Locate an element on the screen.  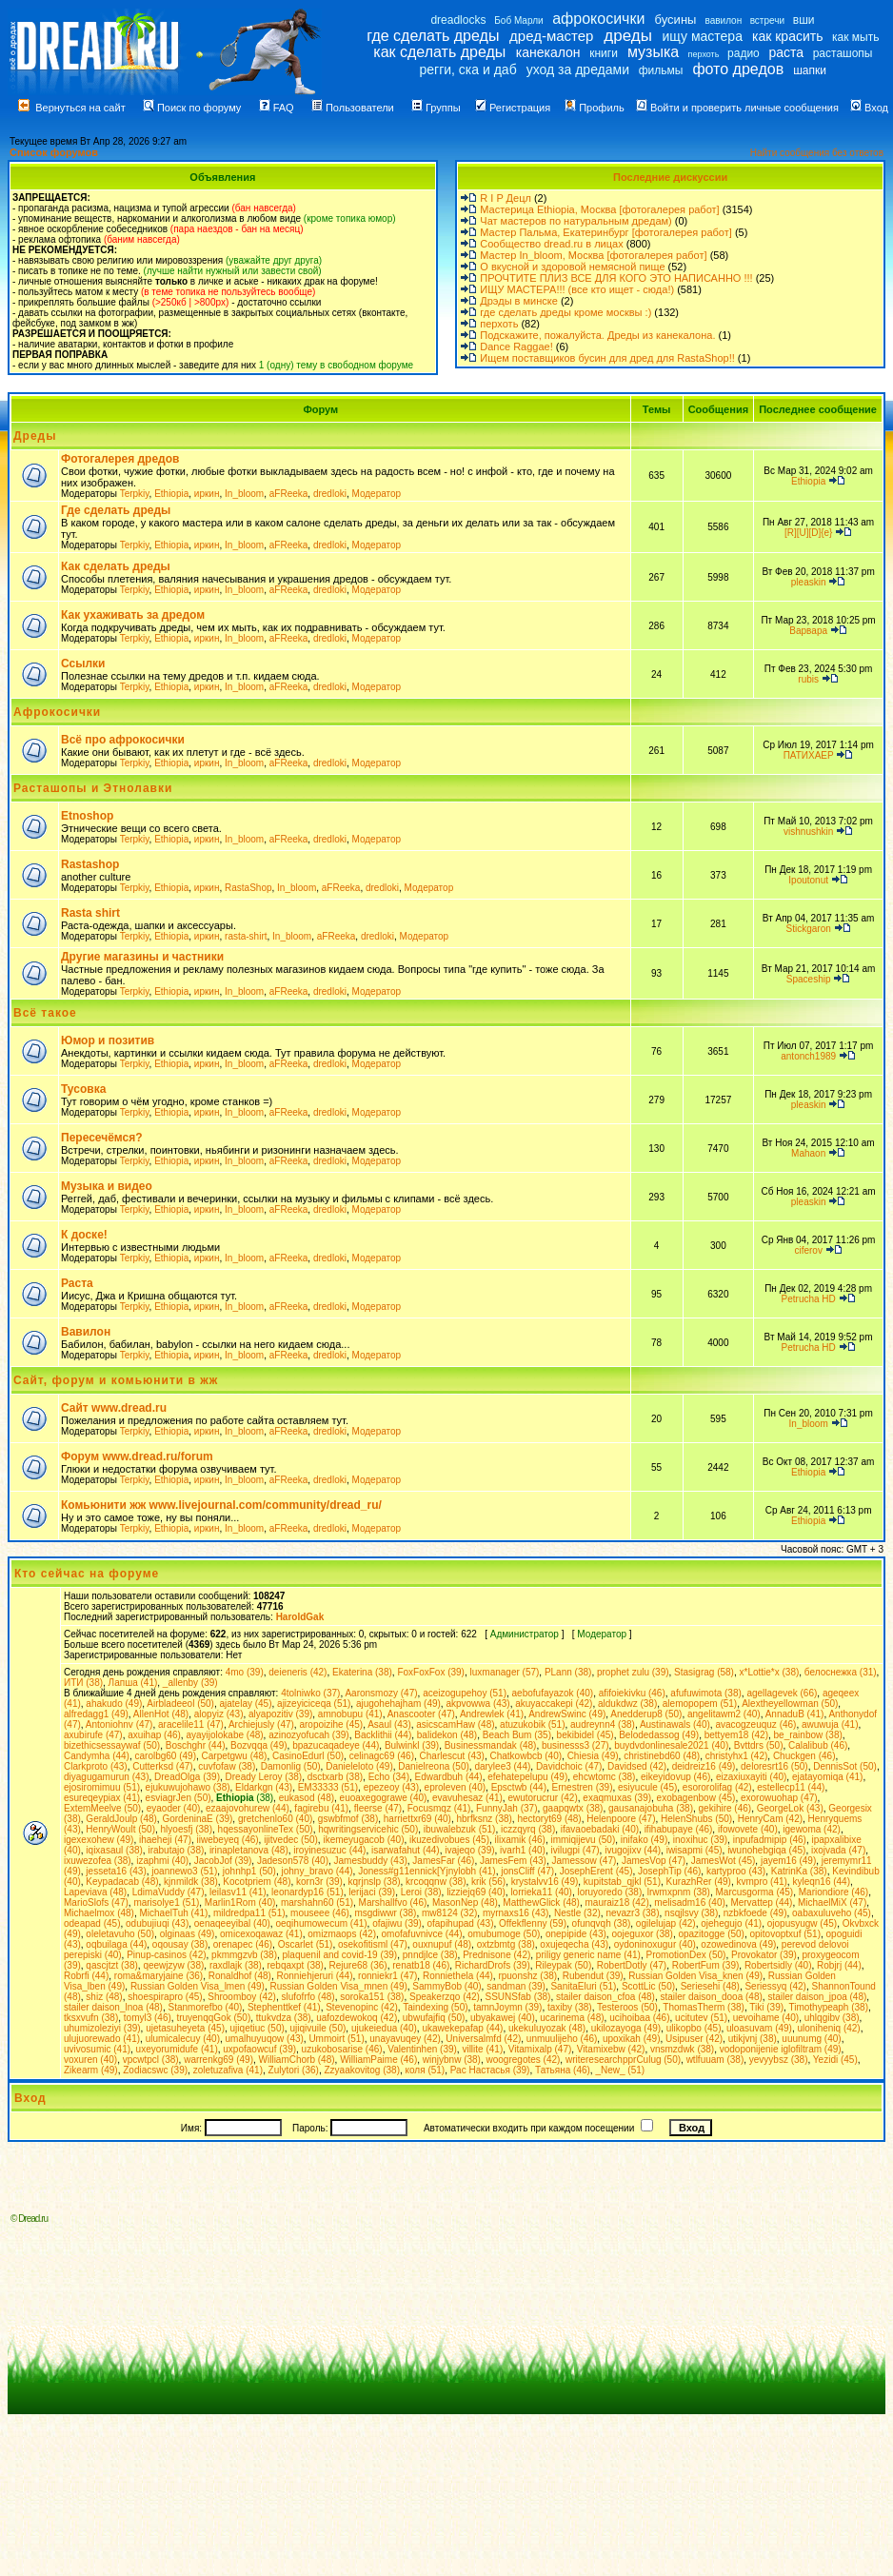
awuwuja (41) is located at coordinates (830, 1724).